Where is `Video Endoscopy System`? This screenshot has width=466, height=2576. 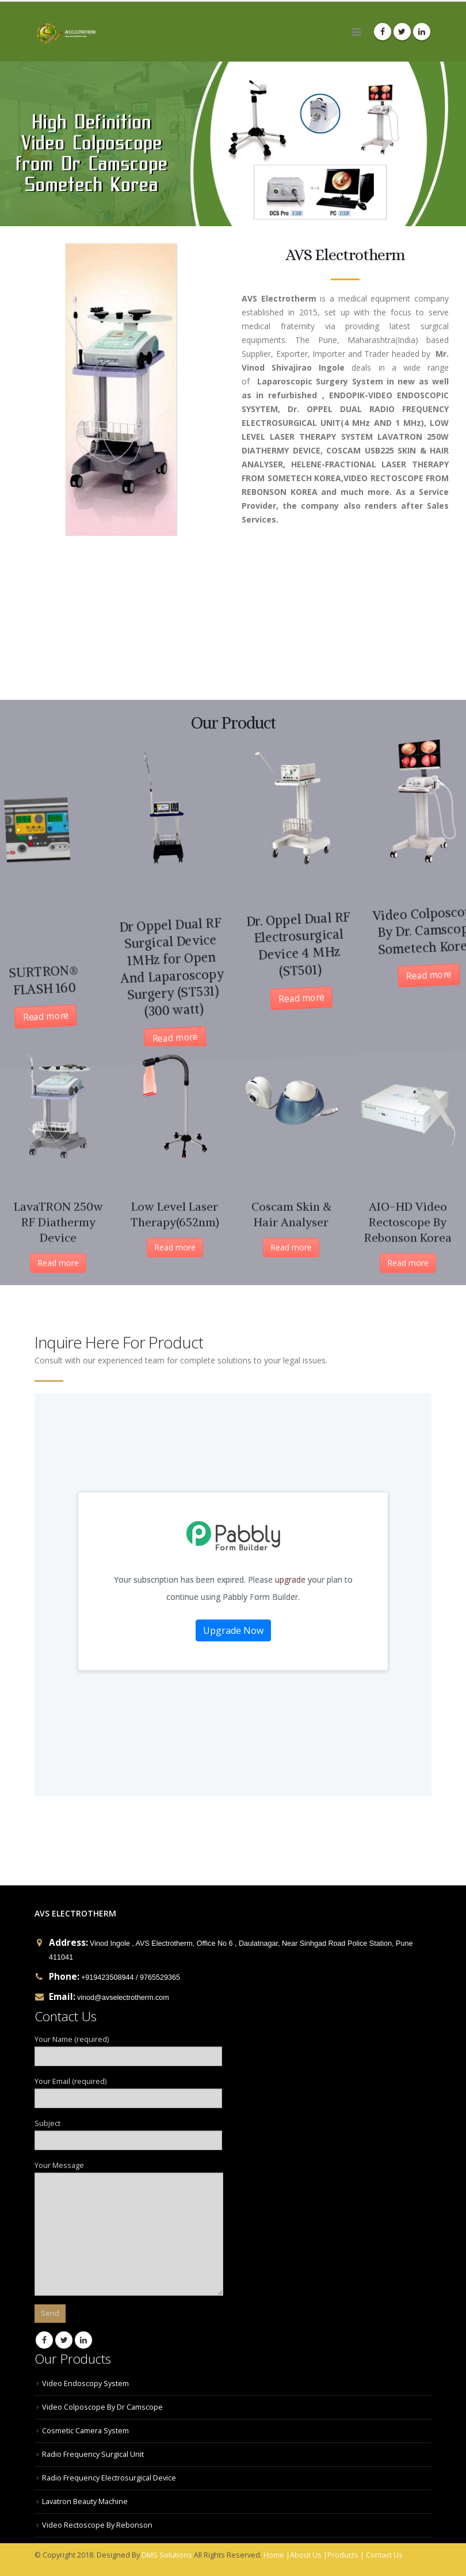 Video Endoscopy System is located at coordinates (85, 2383).